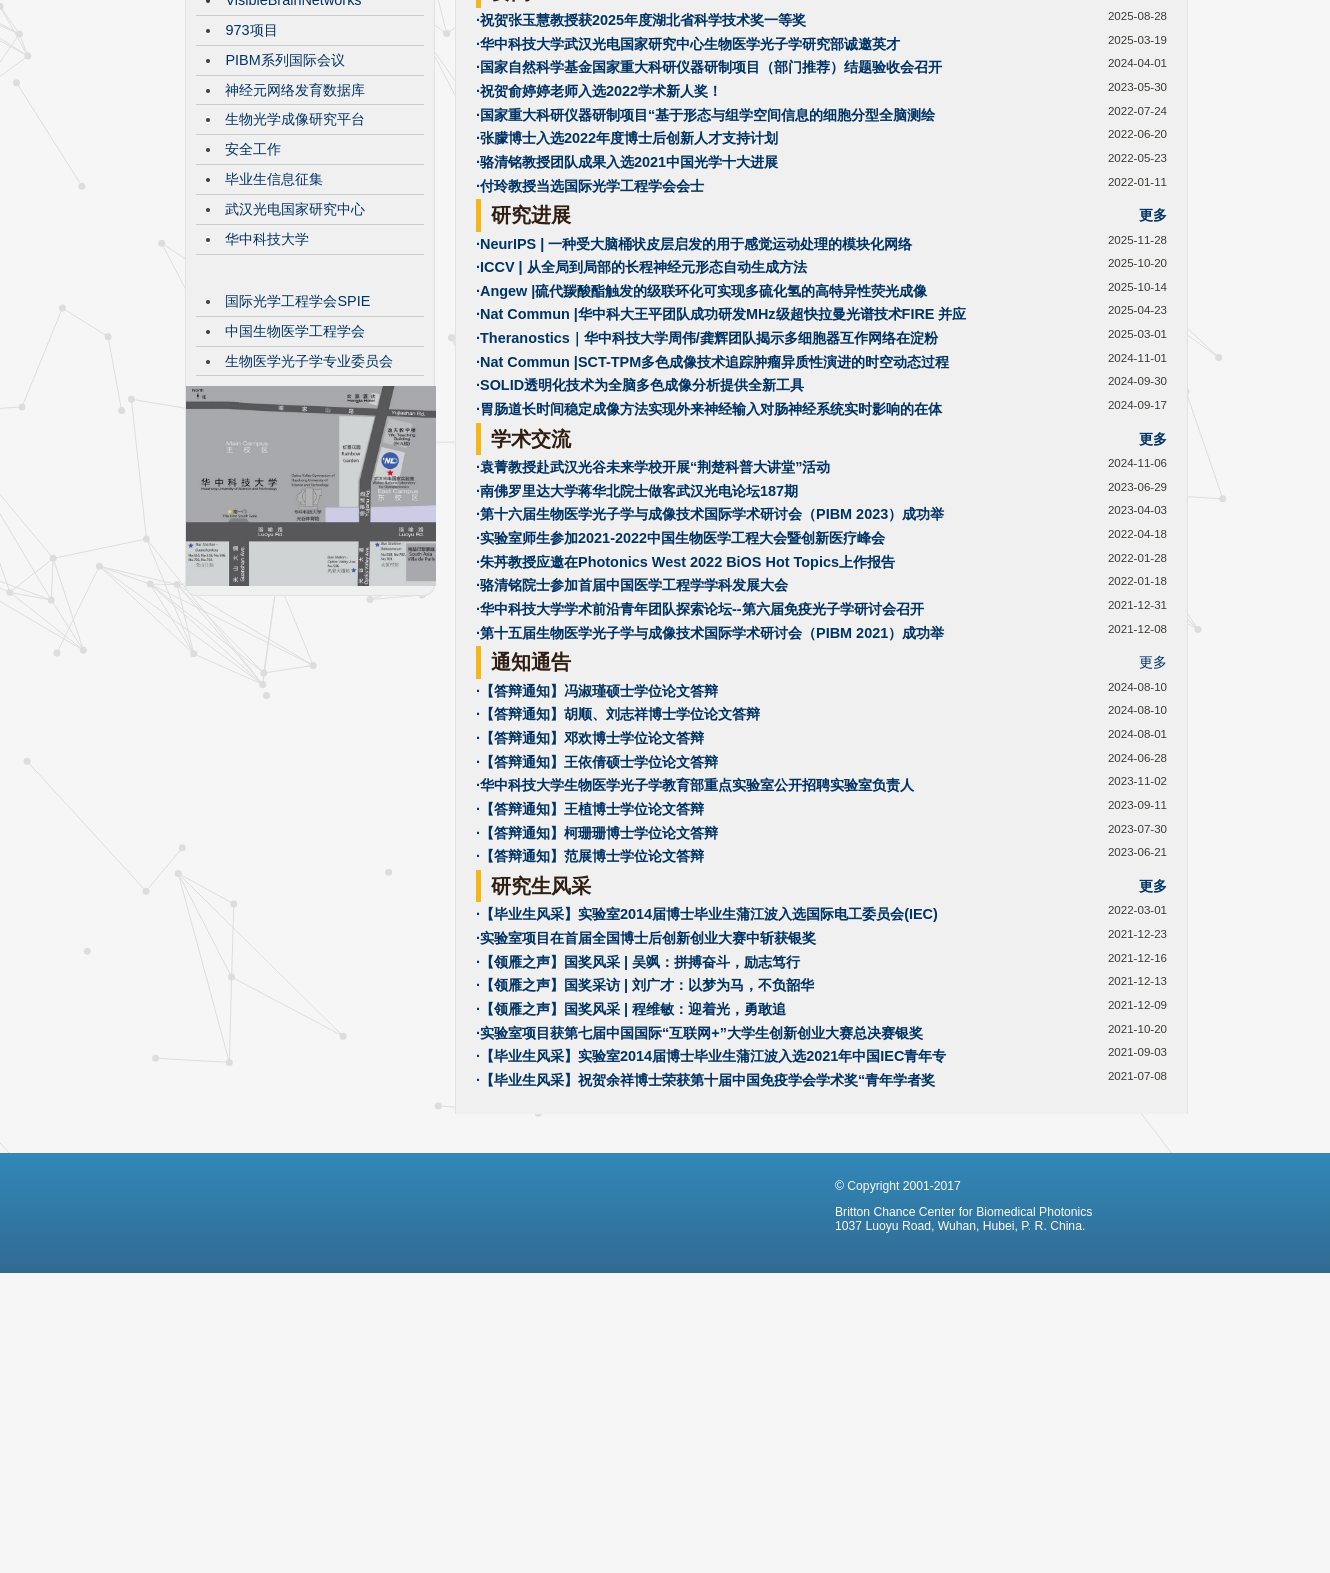 The width and height of the screenshot is (1330, 1573). What do you see at coordinates (640, 535) in the screenshot?
I see `·SOLID透明化技术为全脑多色成像分析提供全新工具` at bounding box center [640, 535].